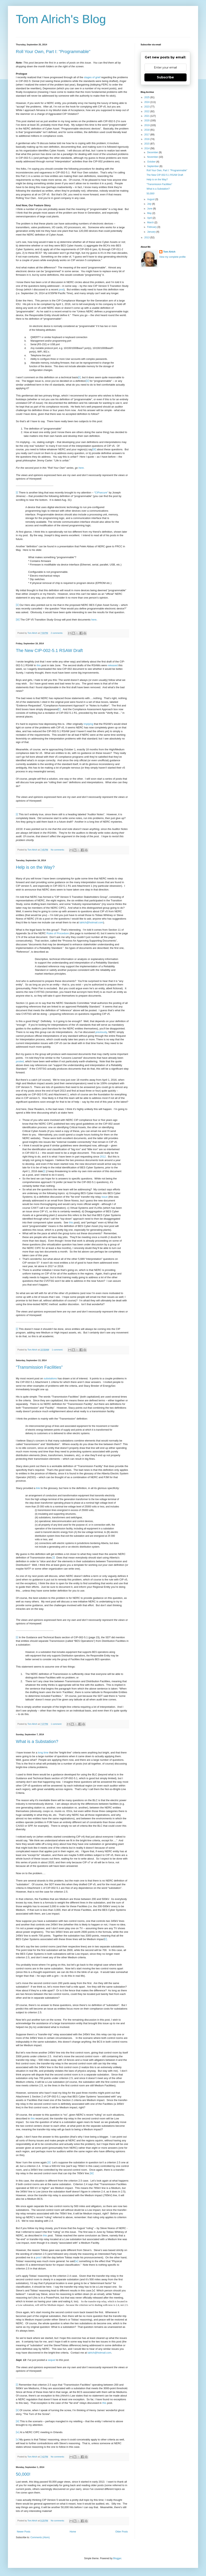 This screenshot has height=2576, width=206. I want to click on Tom Alrich, so click(169, 251).